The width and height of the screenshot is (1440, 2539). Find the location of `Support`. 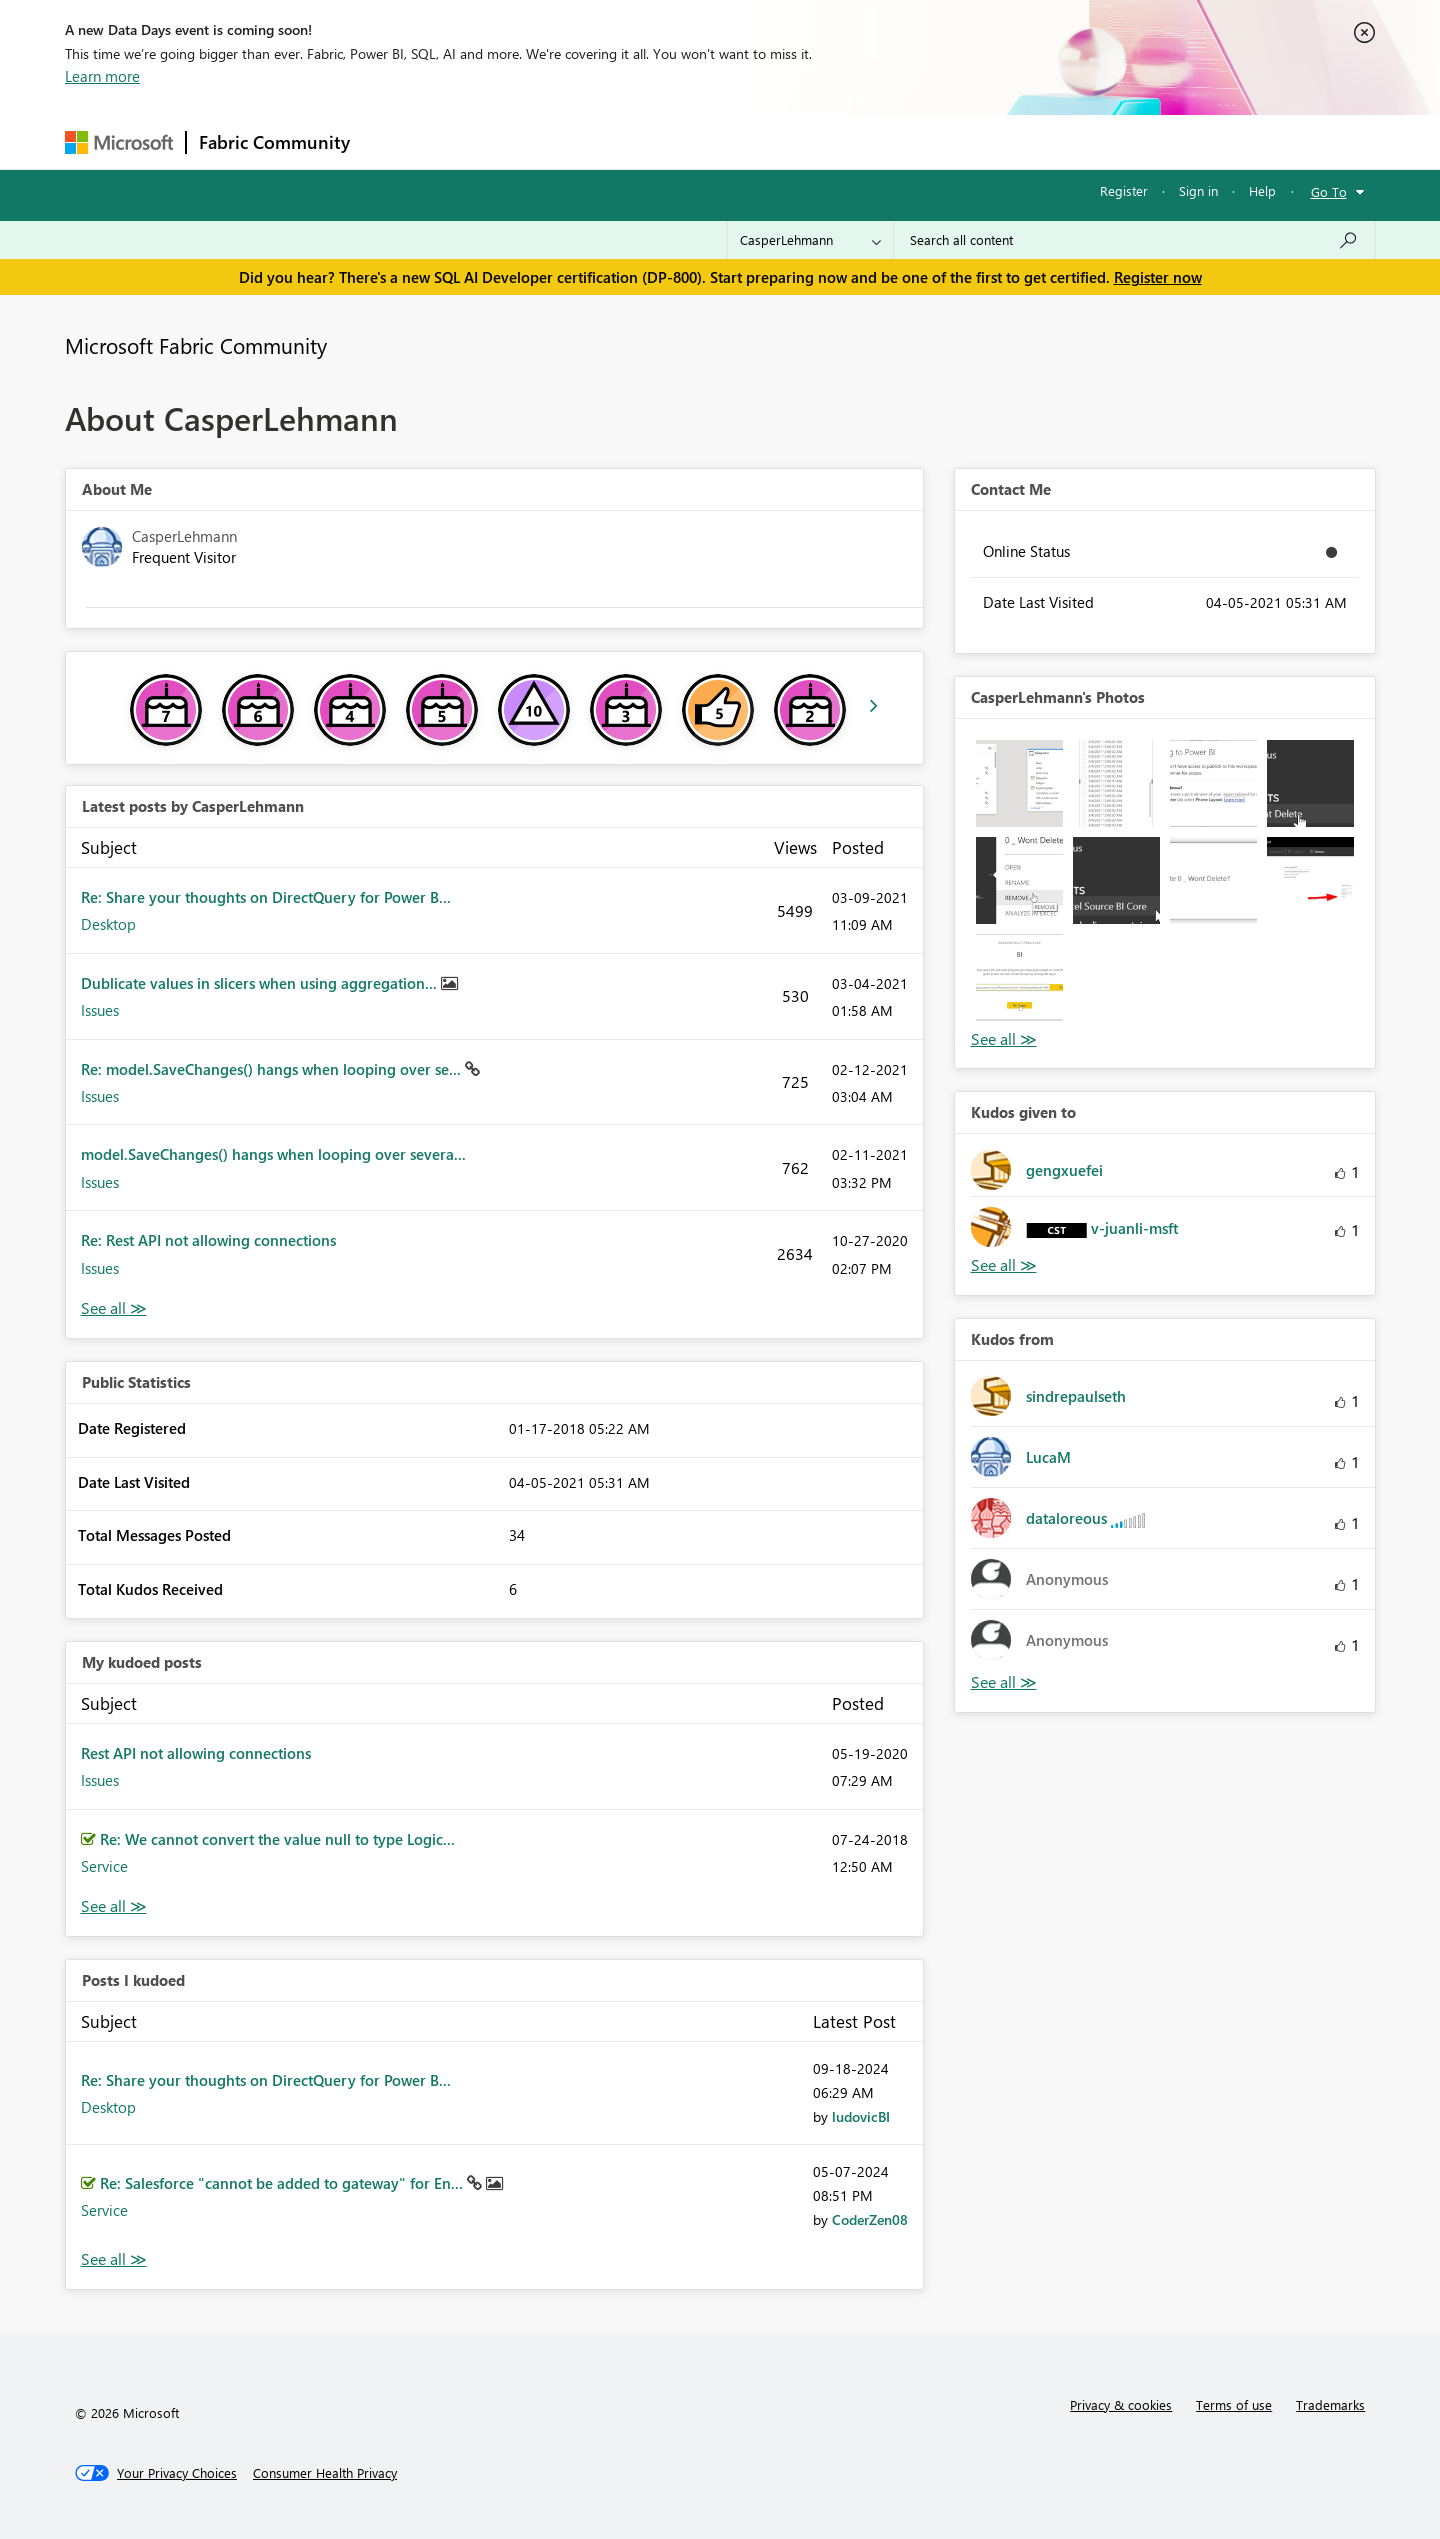

Support is located at coordinates (905, 141).